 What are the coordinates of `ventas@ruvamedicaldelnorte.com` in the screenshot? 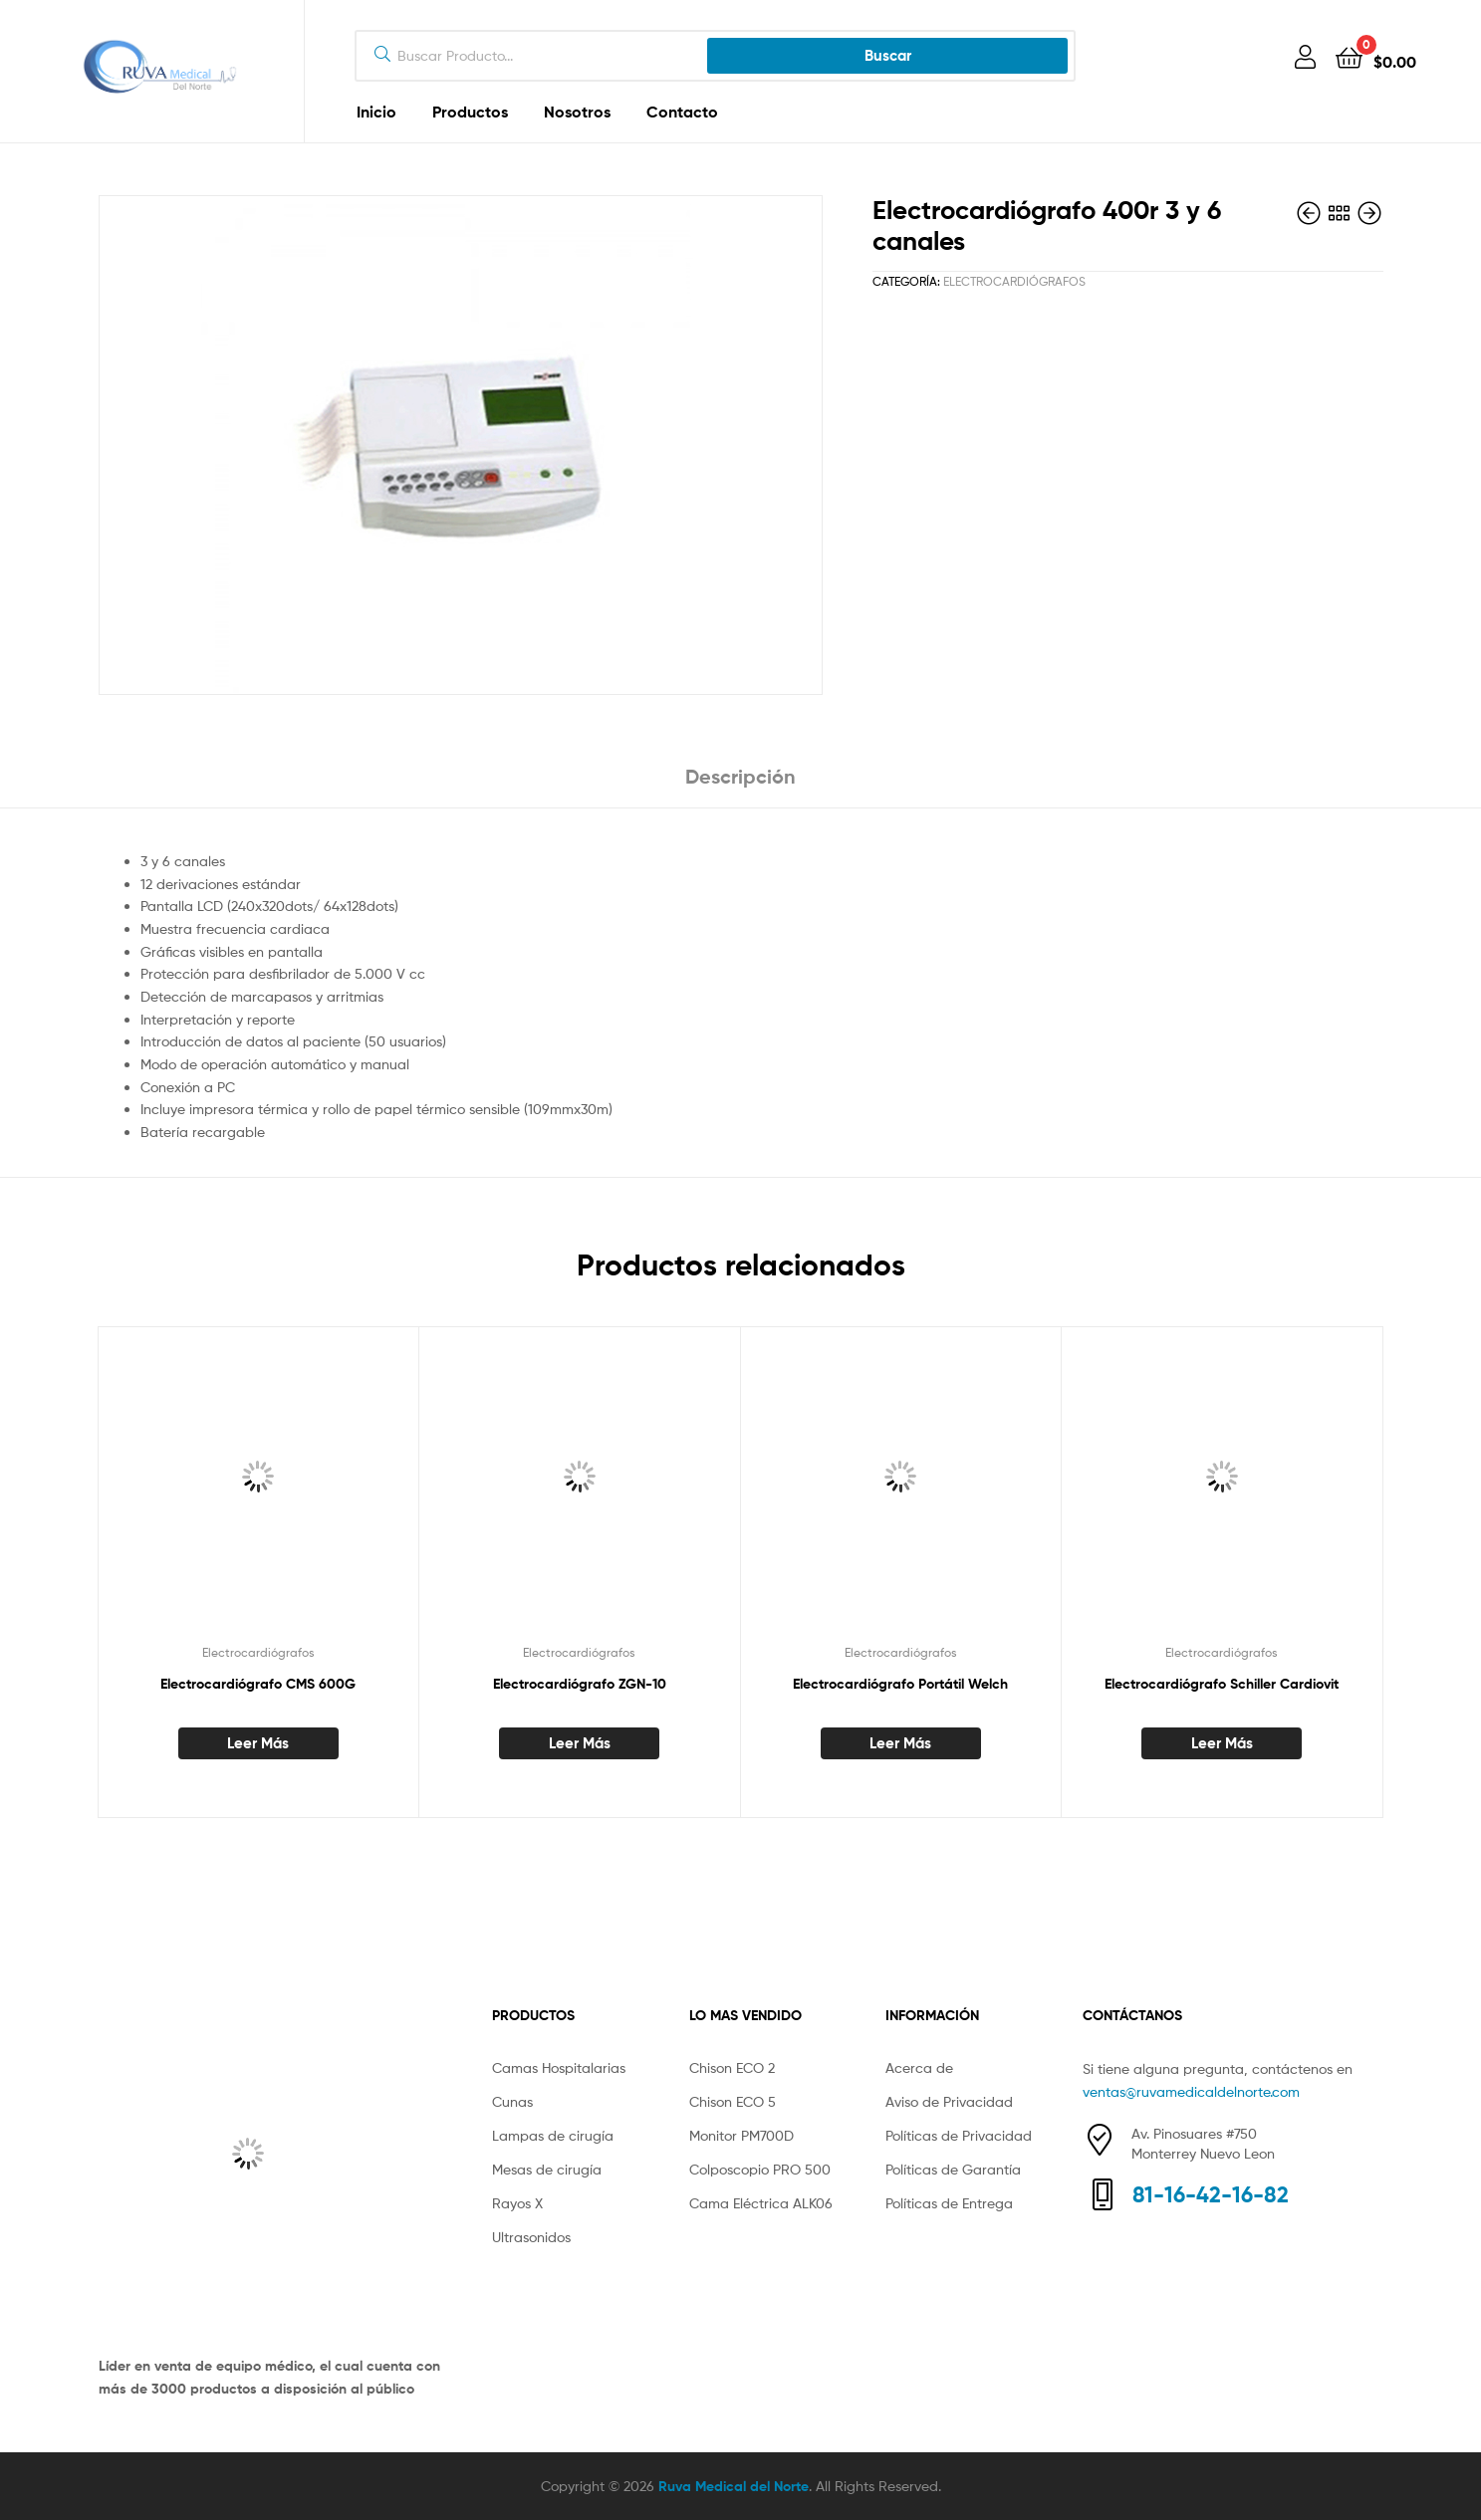 It's located at (1191, 2091).